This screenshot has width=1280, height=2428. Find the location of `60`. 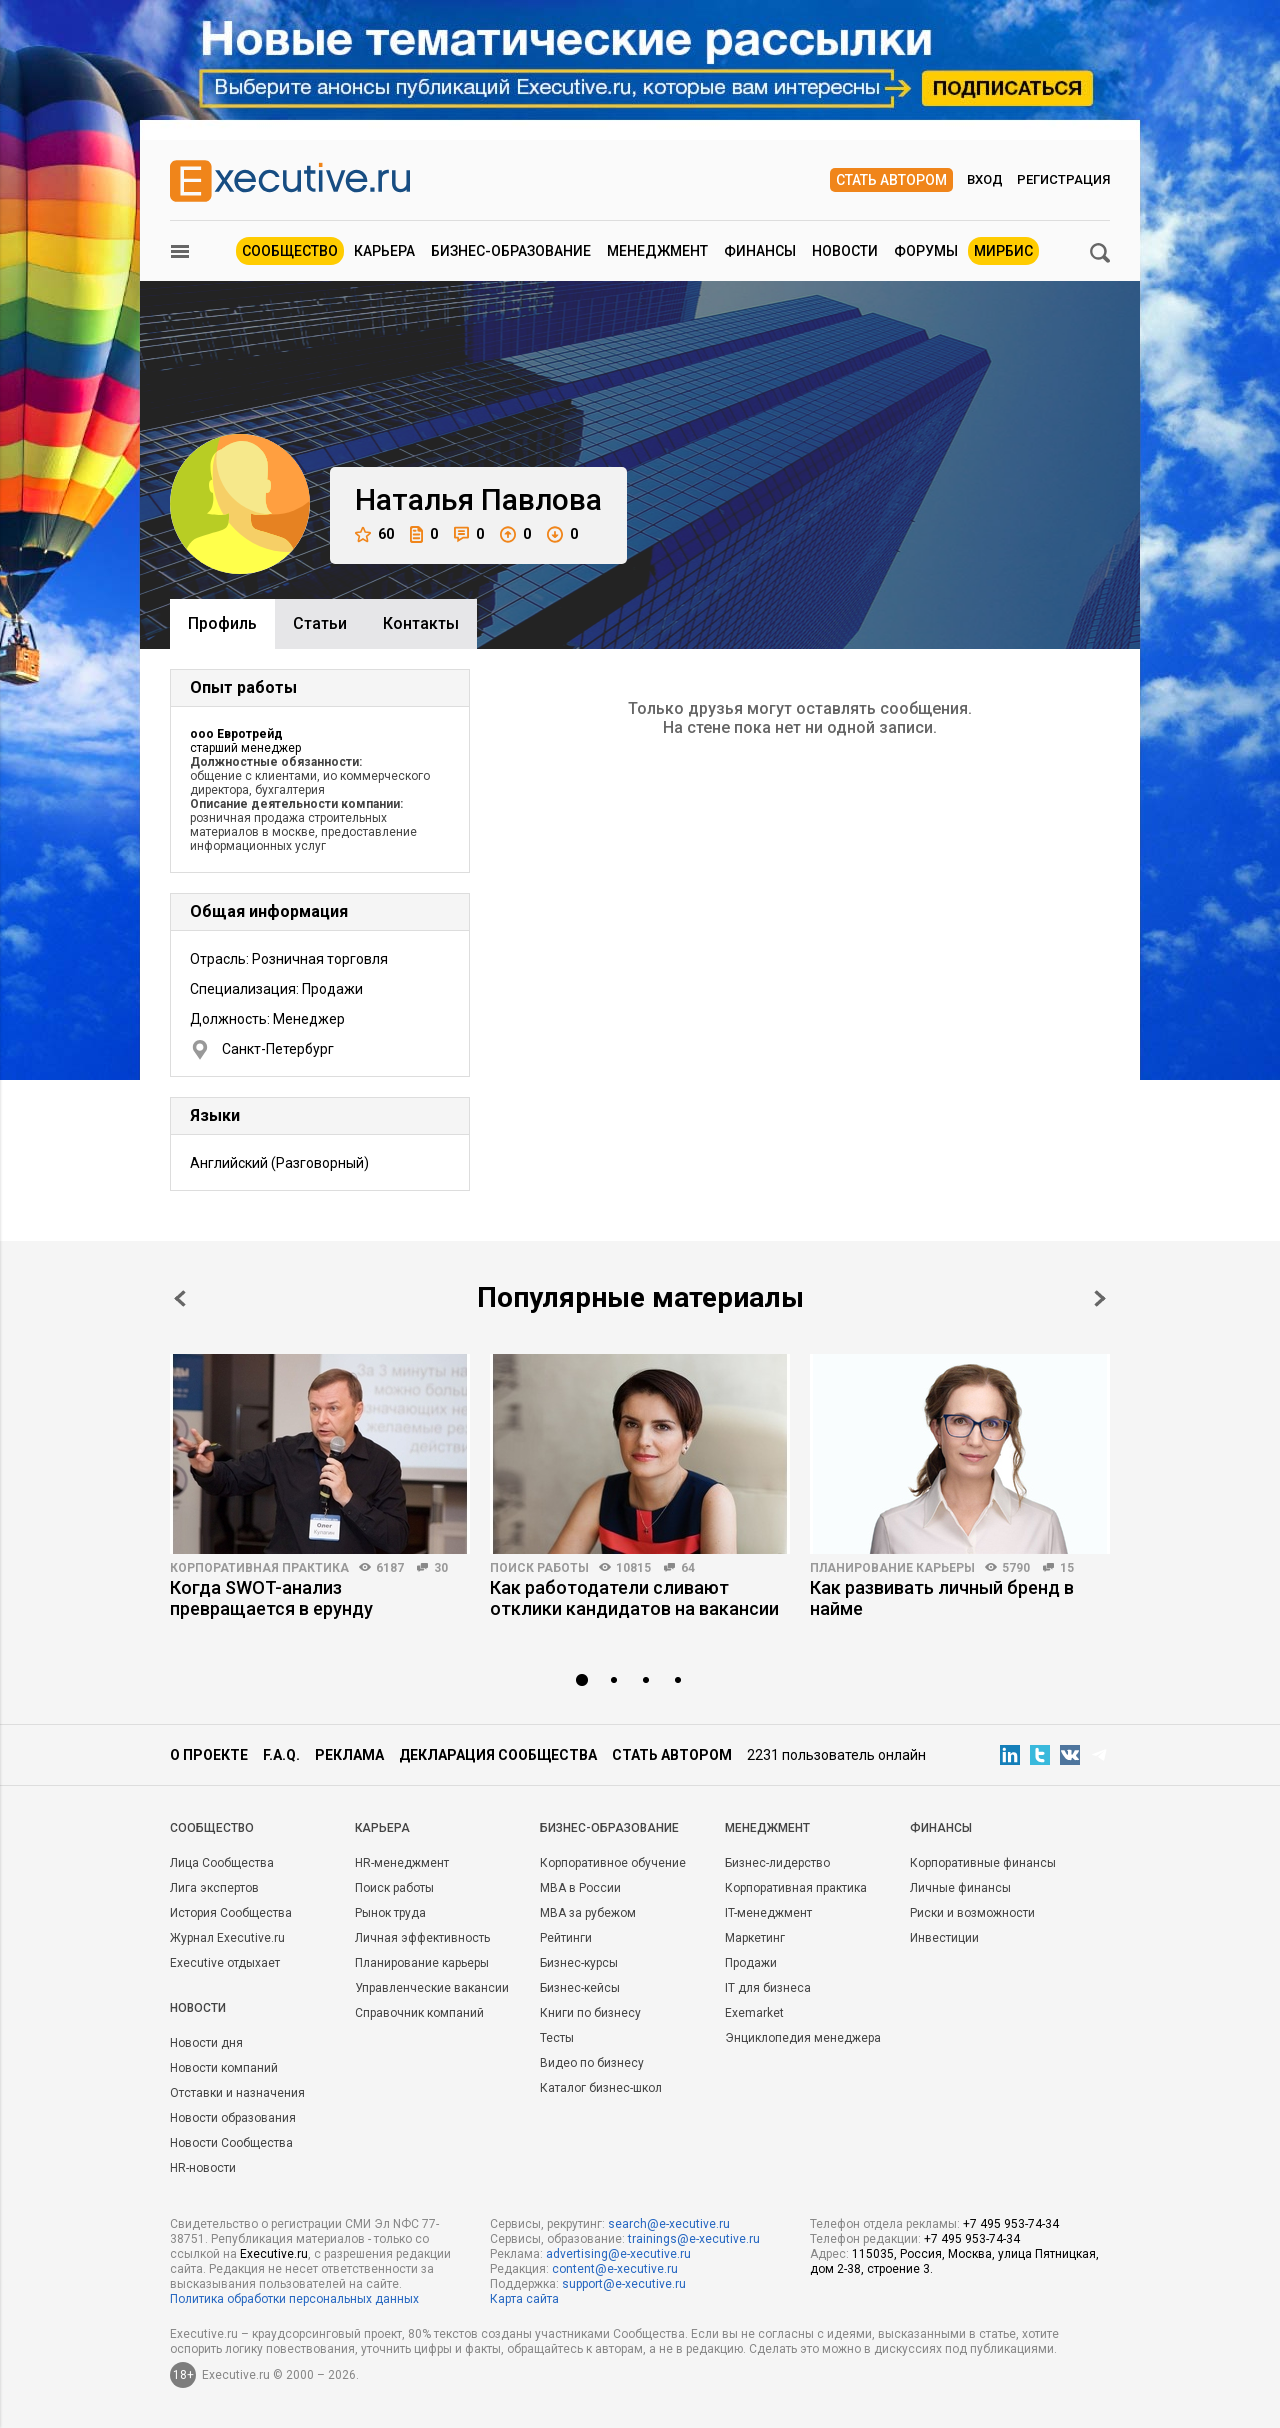

60 is located at coordinates (374, 534).